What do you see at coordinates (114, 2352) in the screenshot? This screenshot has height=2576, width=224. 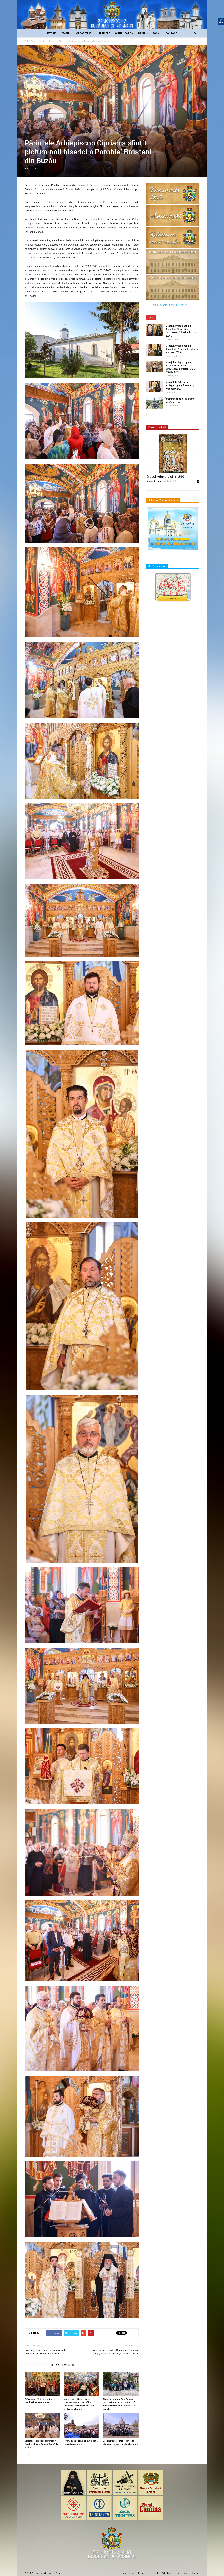 I see `O nouă acțiune în cadrul Campaniei „Donează sânge, salvează o viață!”, la Râmnicu Sărat [link]` at bounding box center [114, 2352].